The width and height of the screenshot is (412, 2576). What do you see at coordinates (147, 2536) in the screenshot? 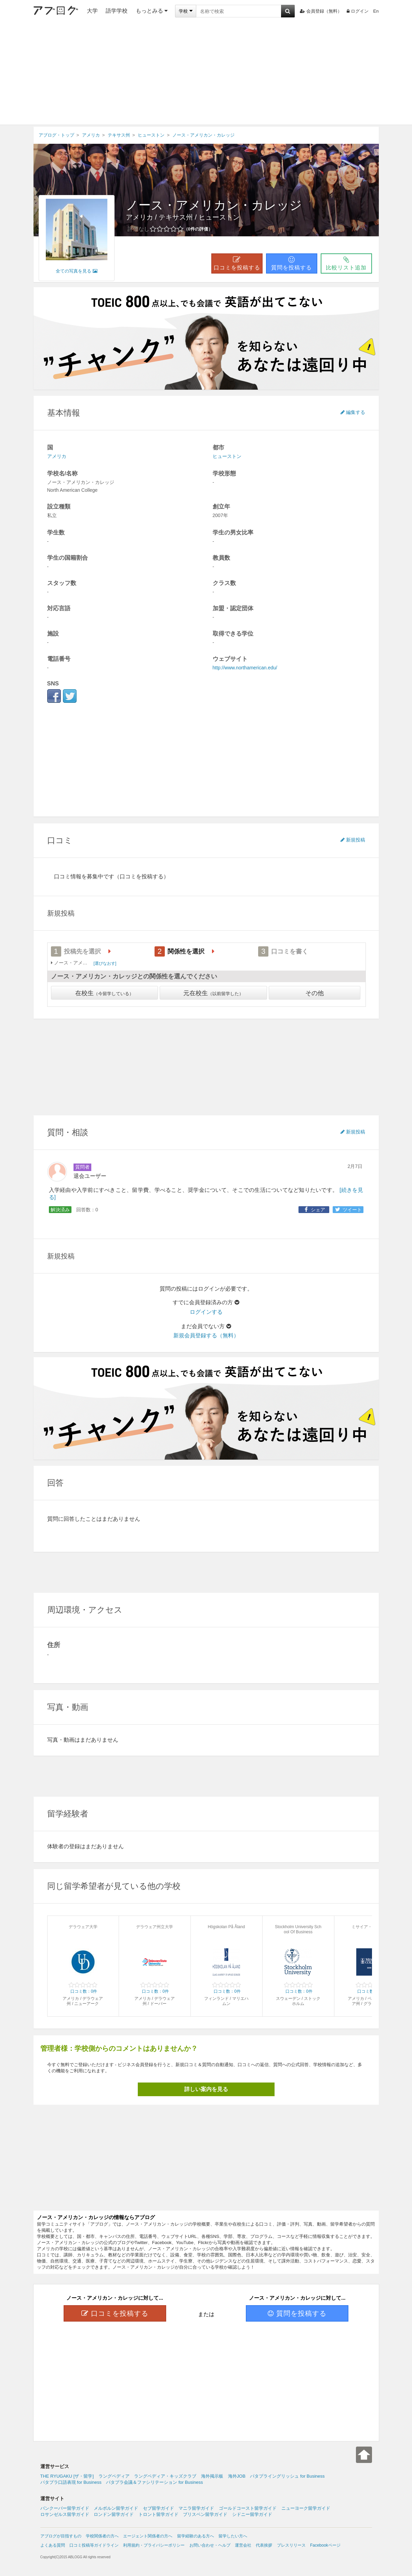
I see `エージェント関係者の方へ` at bounding box center [147, 2536].